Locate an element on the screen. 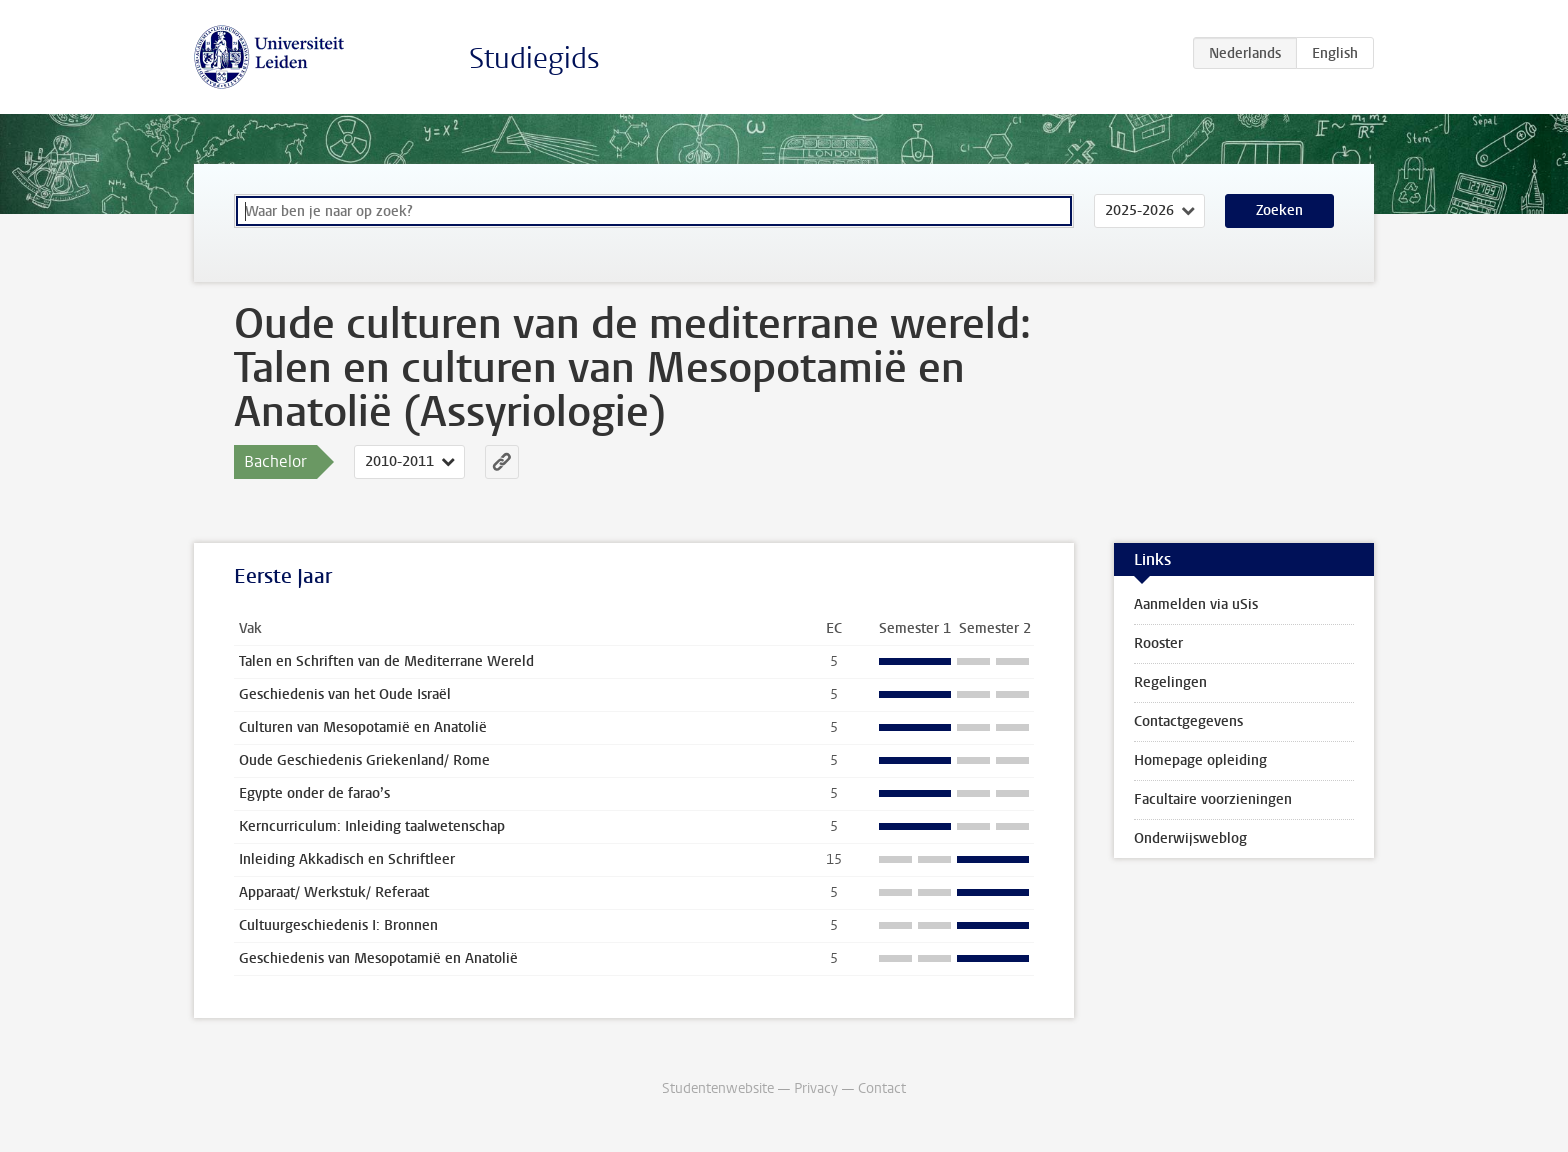 Image resolution: width=1568 pixels, height=1152 pixels. Homepage opleiding is located at coordinates (1200, 760).